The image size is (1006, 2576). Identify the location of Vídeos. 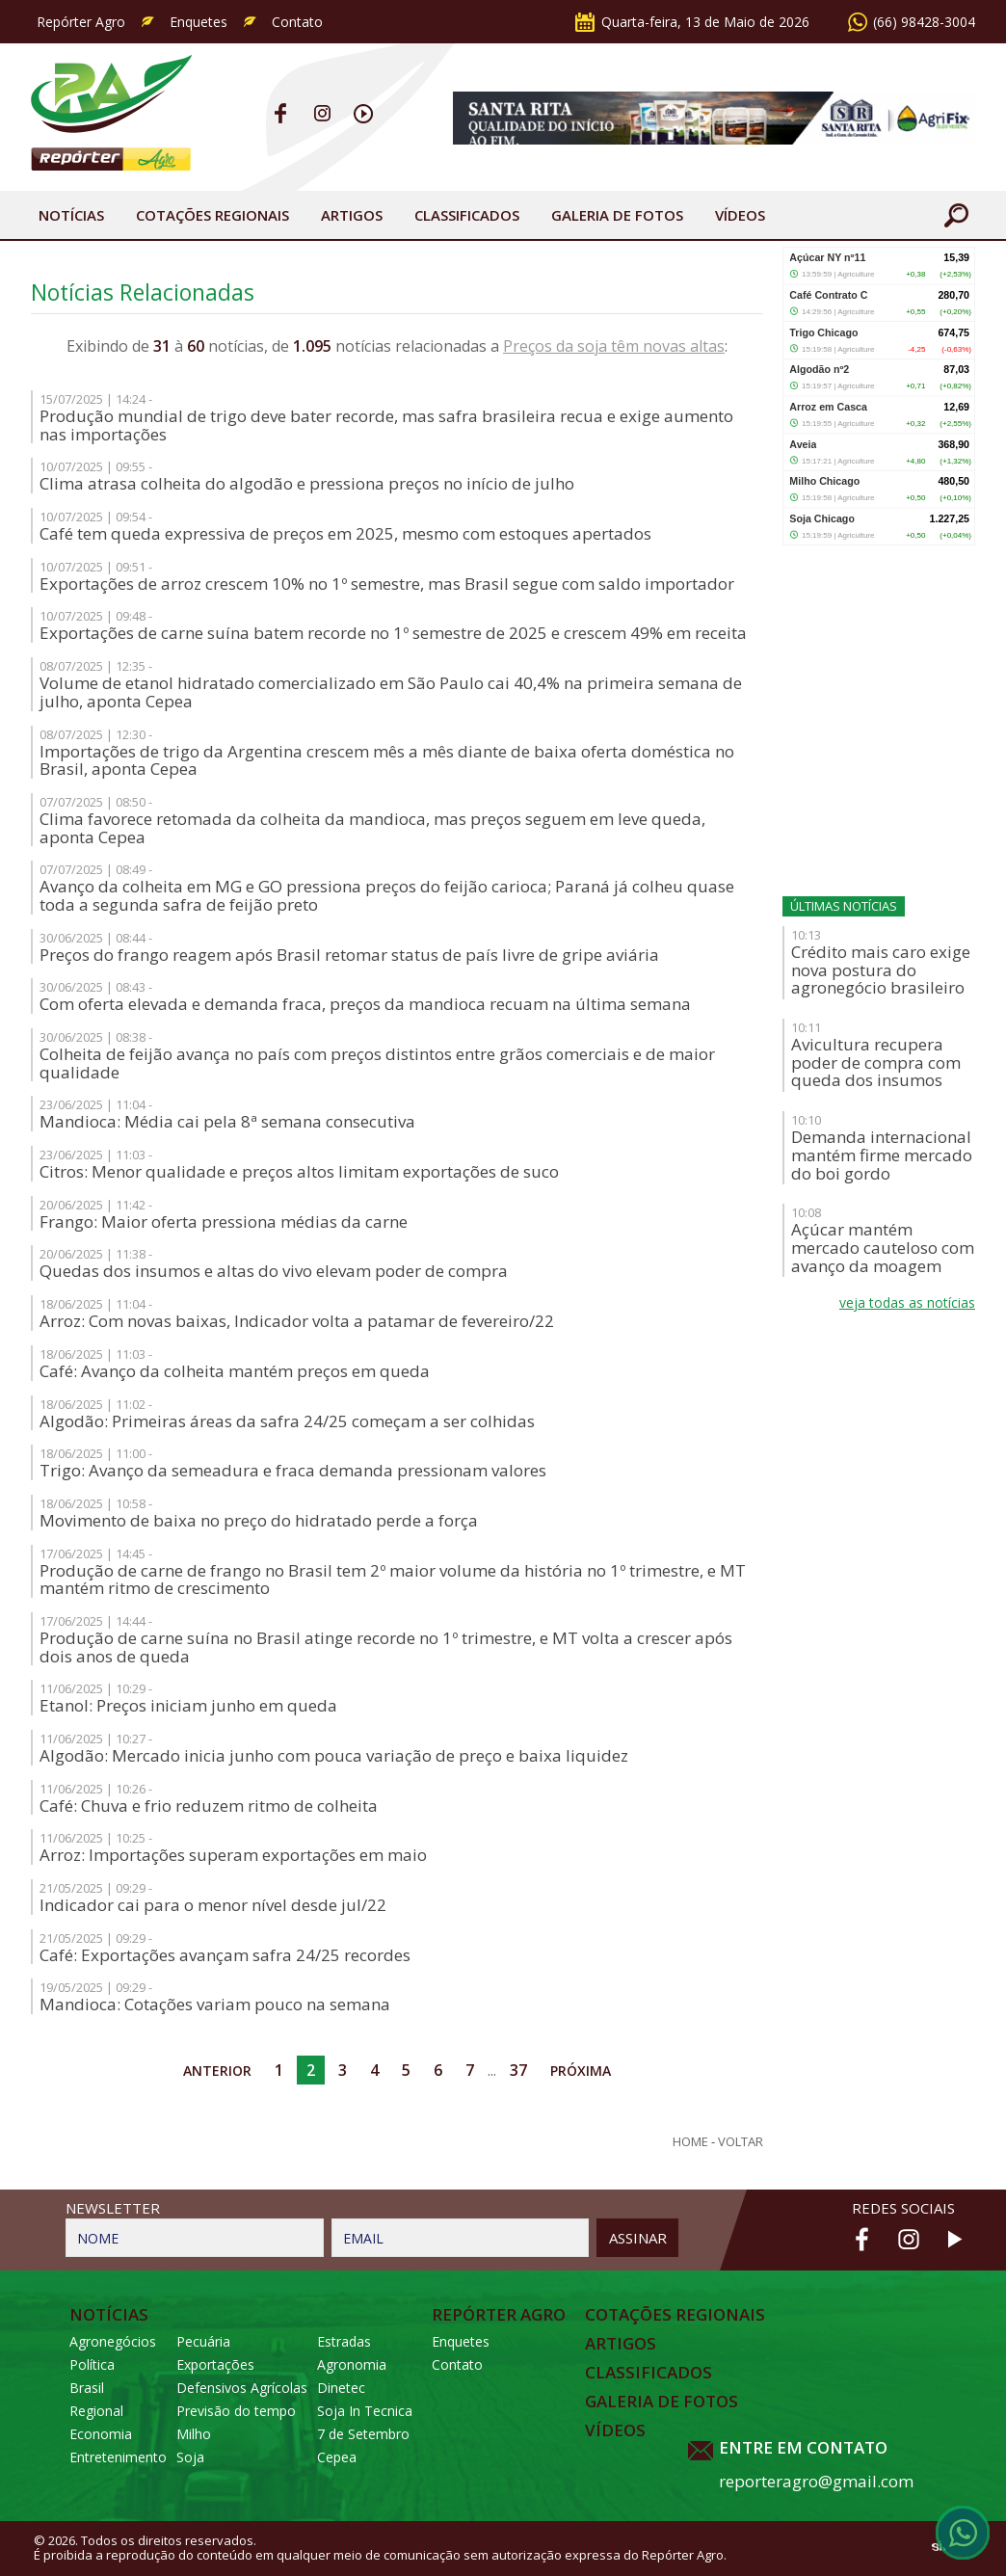
(740, 215).